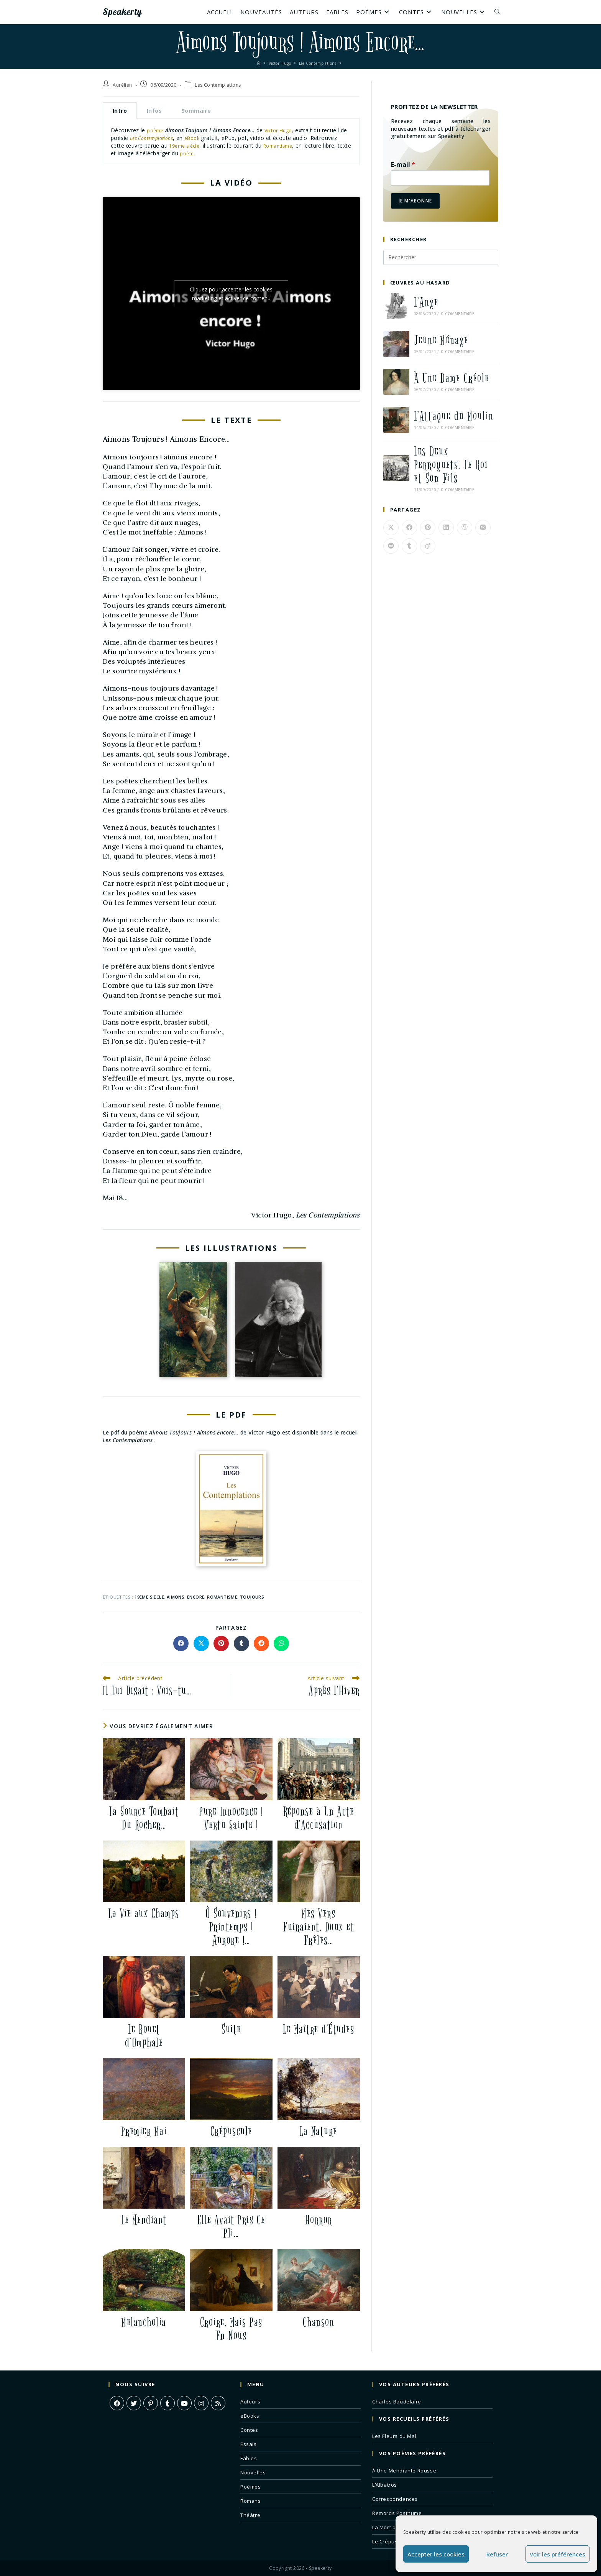 The width and height of the screenshot is (601, 2576). I want to click on Sommaire [tab], so click(196, 110).